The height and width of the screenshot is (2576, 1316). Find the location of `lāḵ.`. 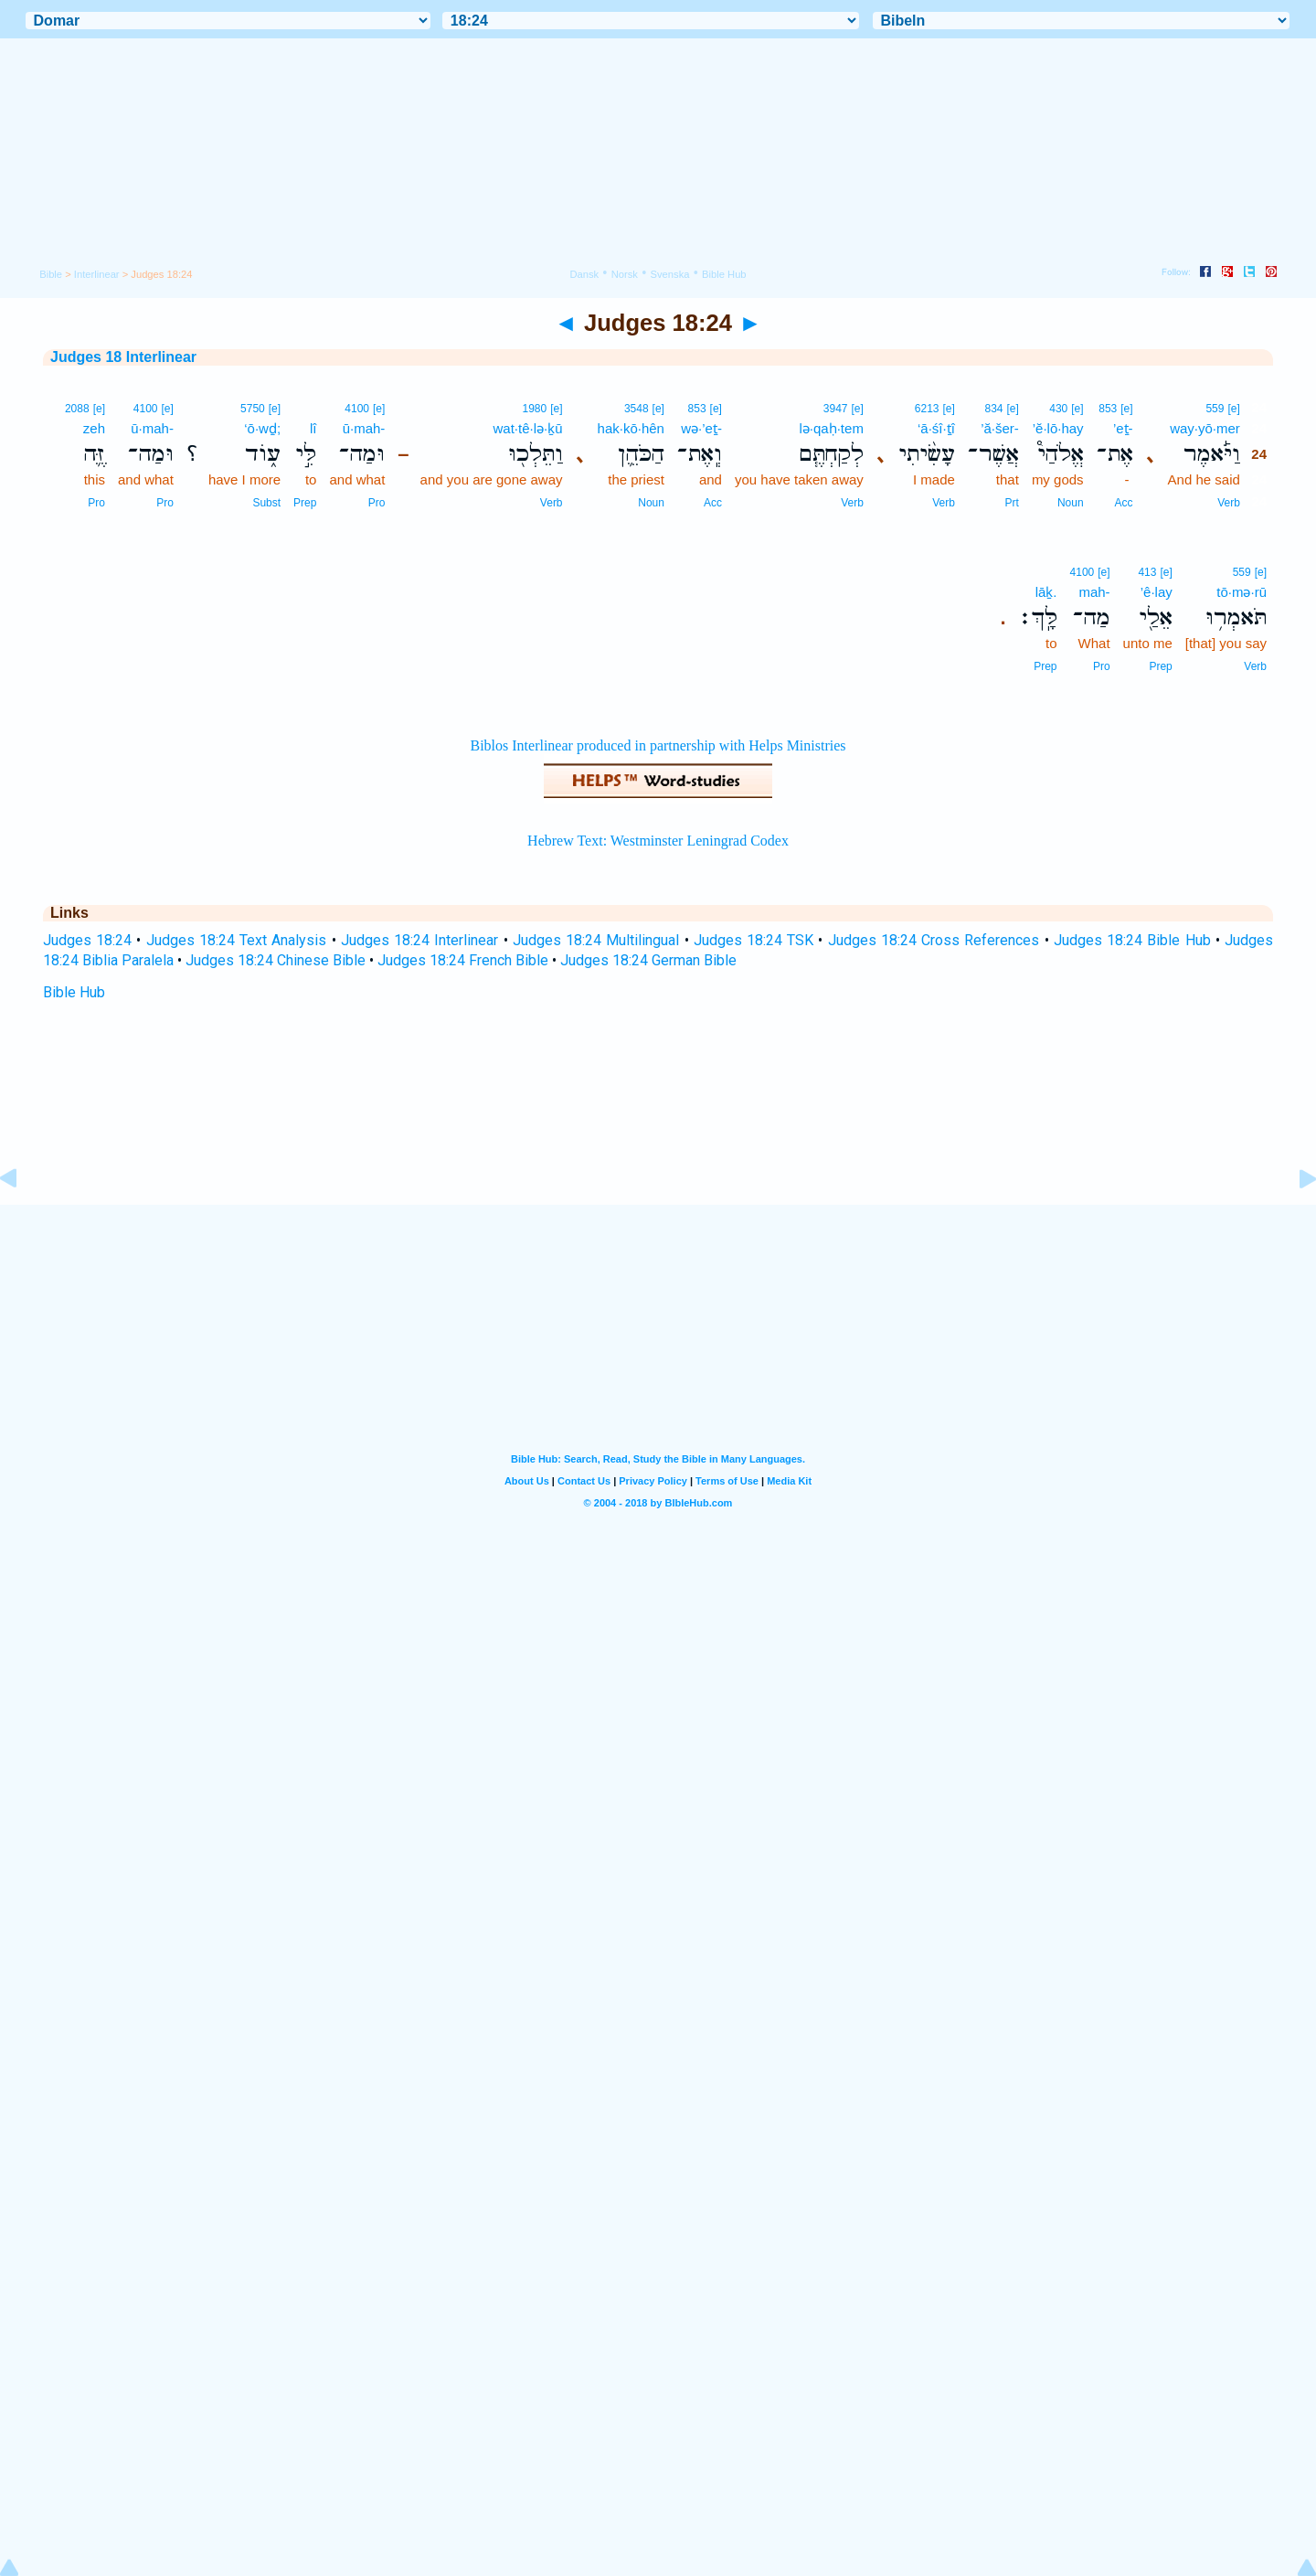

lāḵ. is located at coordinates (1046, 592).